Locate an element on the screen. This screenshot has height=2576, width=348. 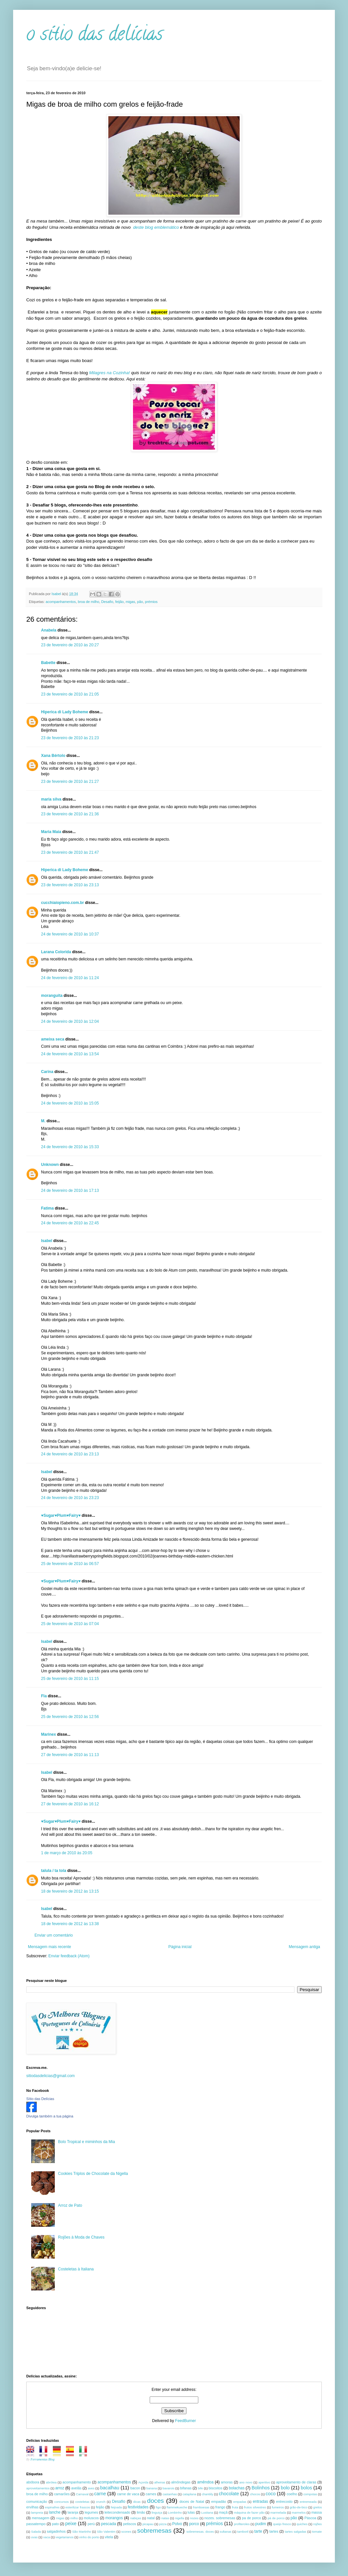
pa de porco is located at coordinates (251, 2518).